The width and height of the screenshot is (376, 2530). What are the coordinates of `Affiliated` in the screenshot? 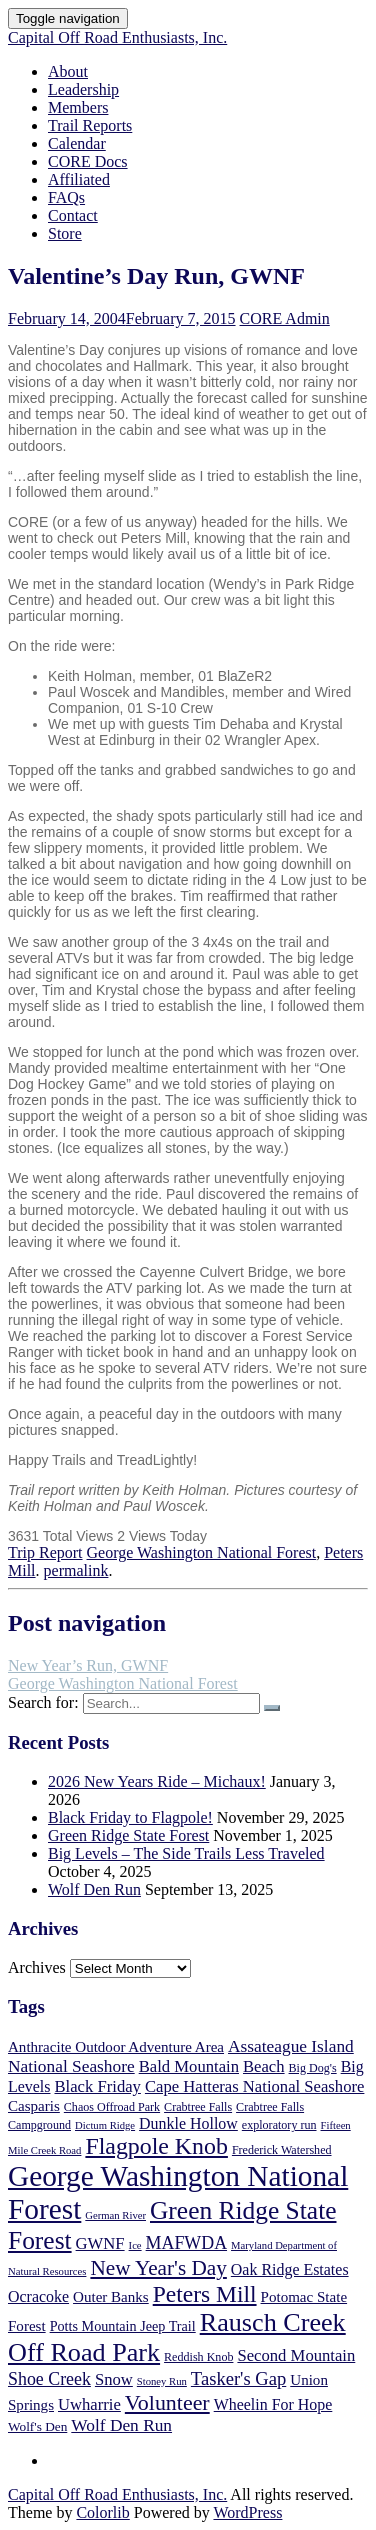 It's located at (79, 179).